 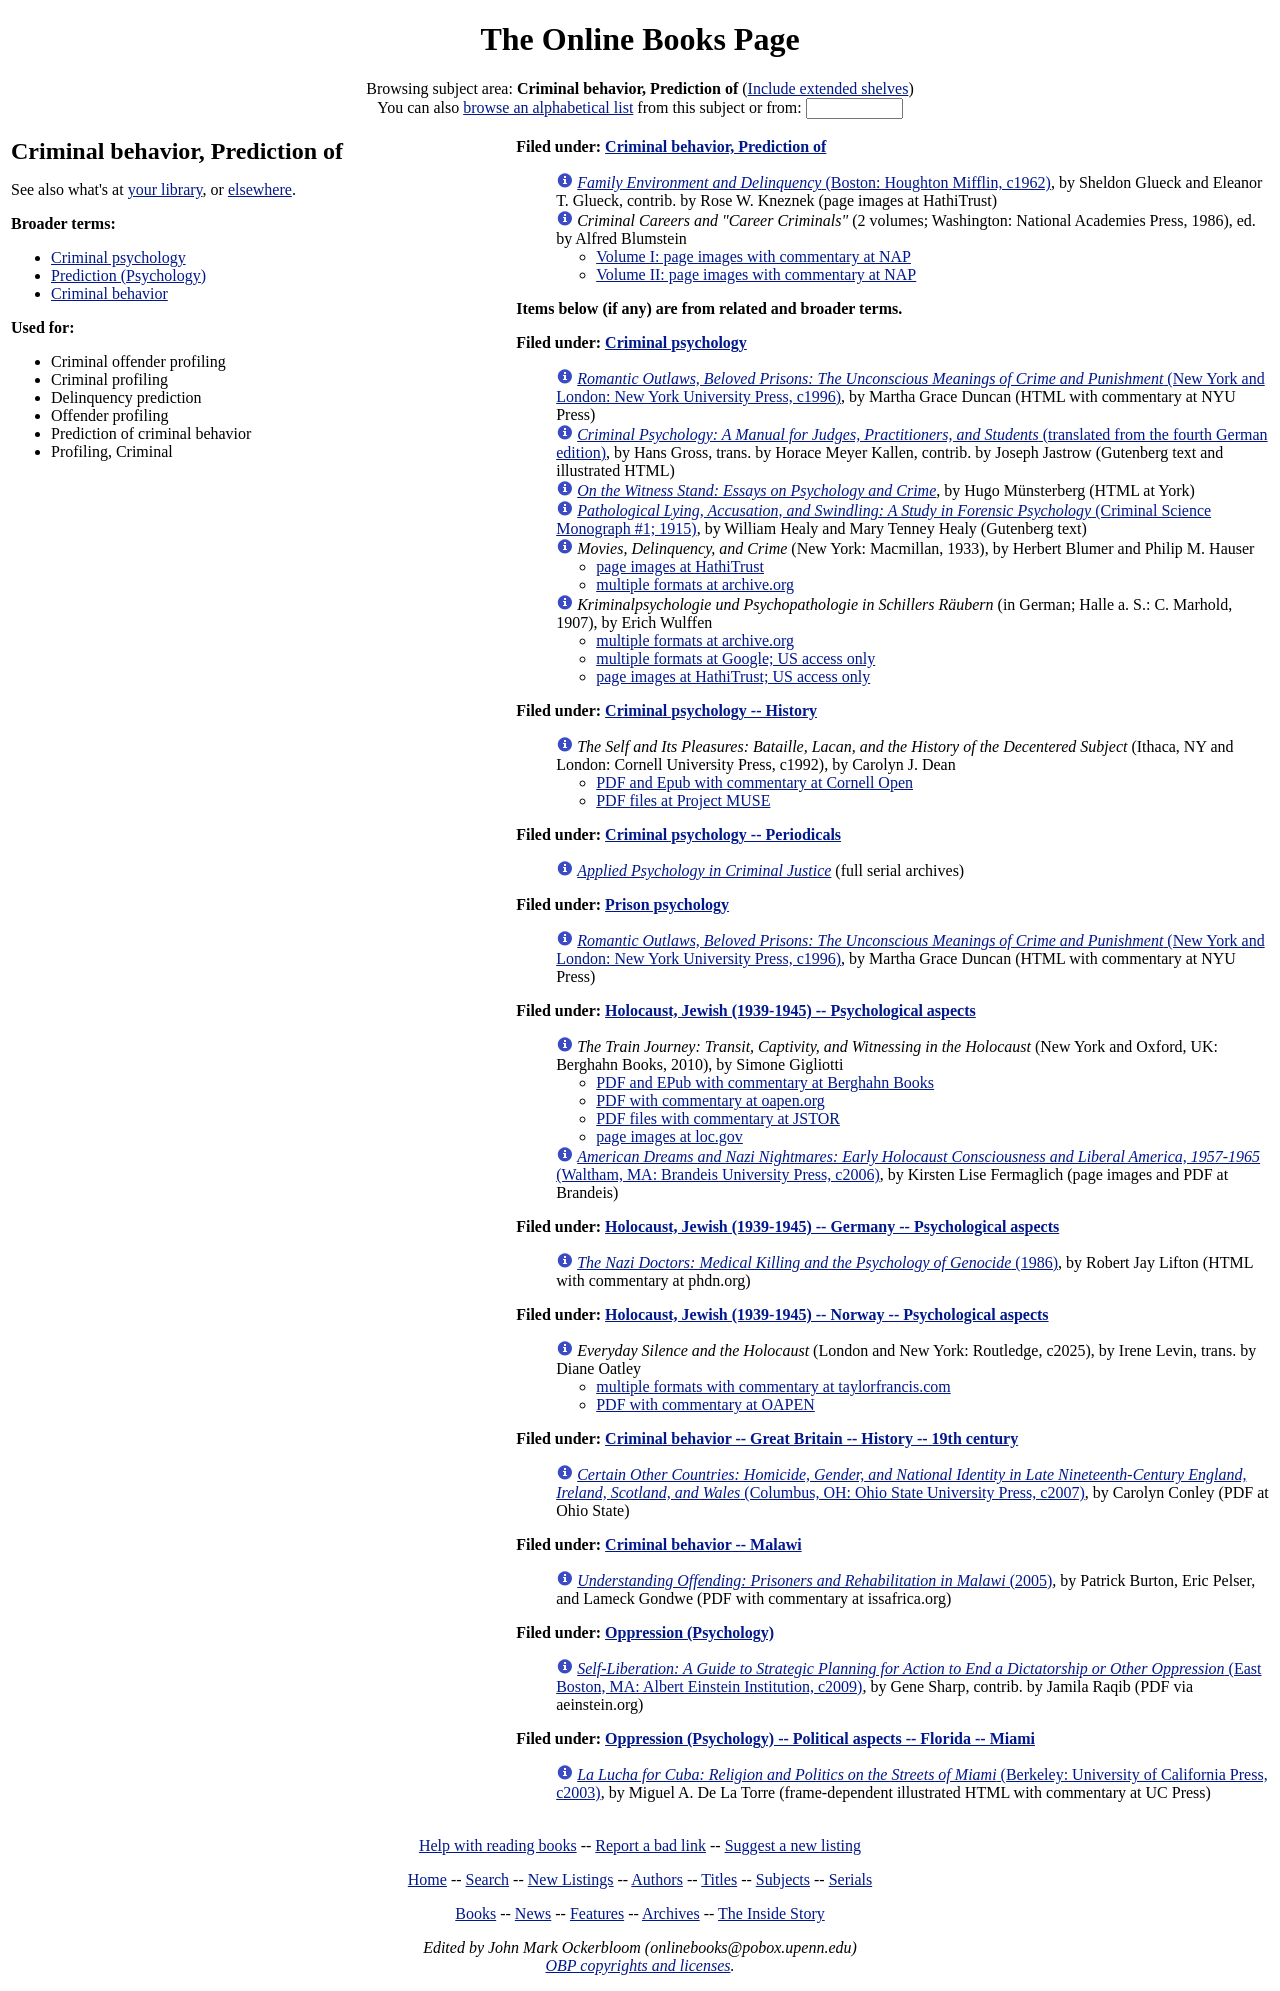 I want to click on Oppression (Psychology) -- Political aspects -- Florida -- Miami, so click(x=820, y=1738).